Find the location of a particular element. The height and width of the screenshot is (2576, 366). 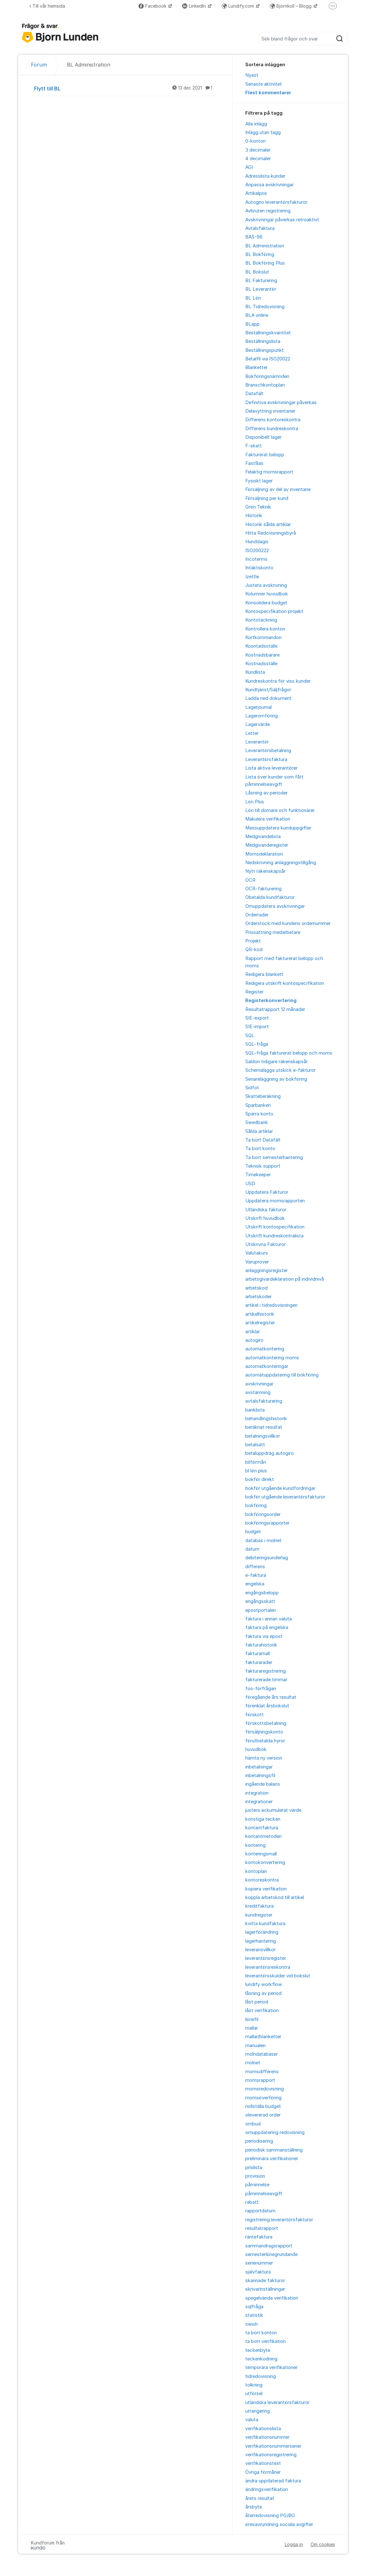

justera ackumulerat värde [menuitem] is located at coordinates (273, 1810).